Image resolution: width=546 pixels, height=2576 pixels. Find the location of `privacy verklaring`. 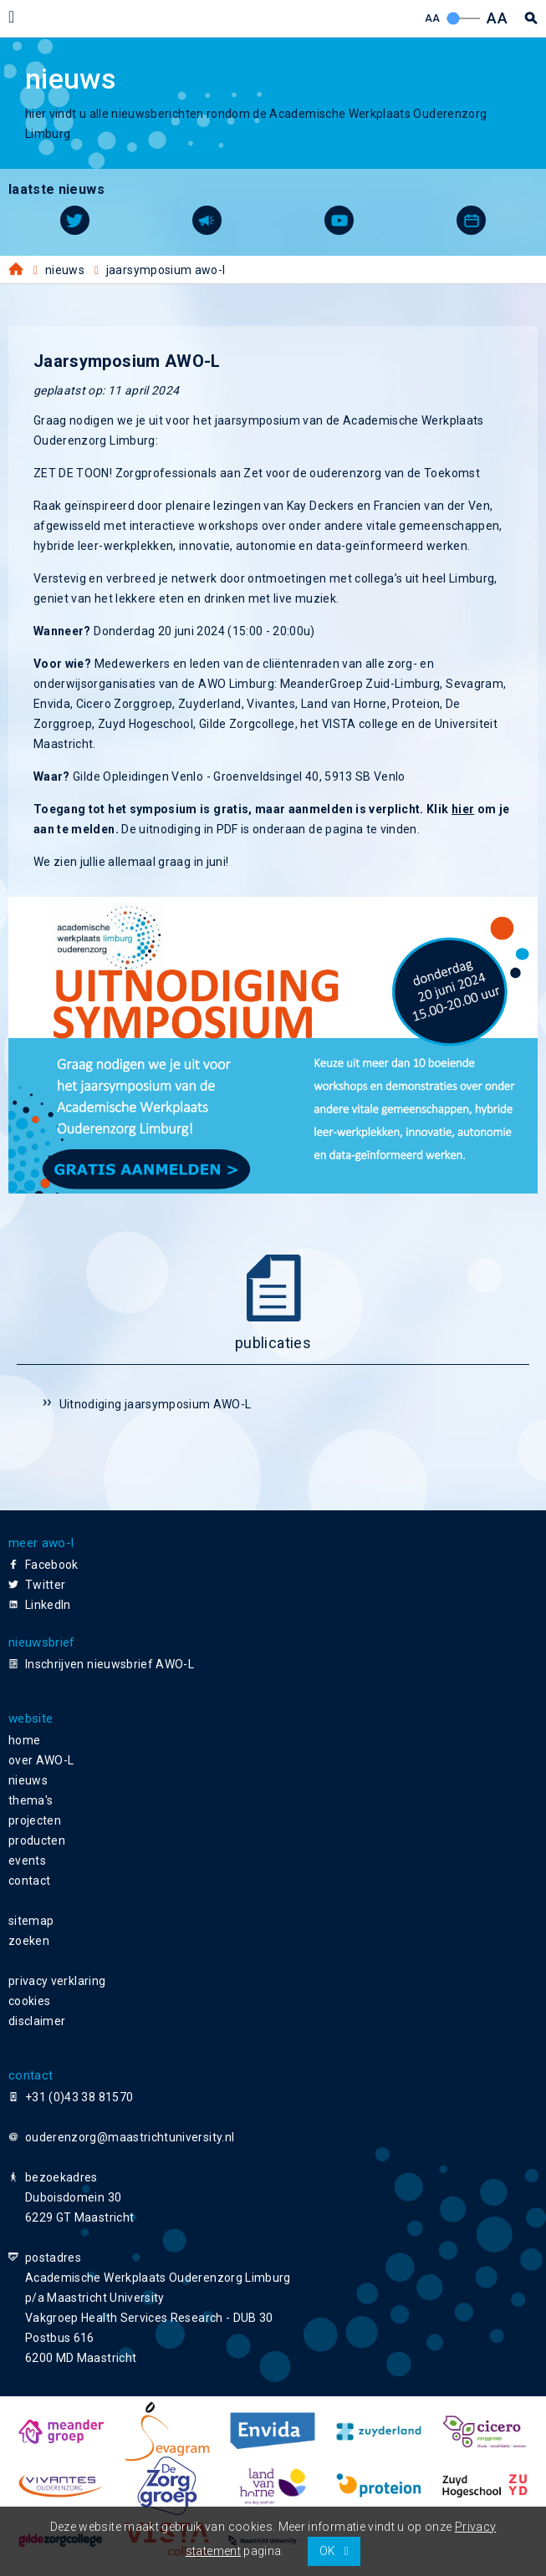

privacy verklaring is located at coordinates (56, 1981).